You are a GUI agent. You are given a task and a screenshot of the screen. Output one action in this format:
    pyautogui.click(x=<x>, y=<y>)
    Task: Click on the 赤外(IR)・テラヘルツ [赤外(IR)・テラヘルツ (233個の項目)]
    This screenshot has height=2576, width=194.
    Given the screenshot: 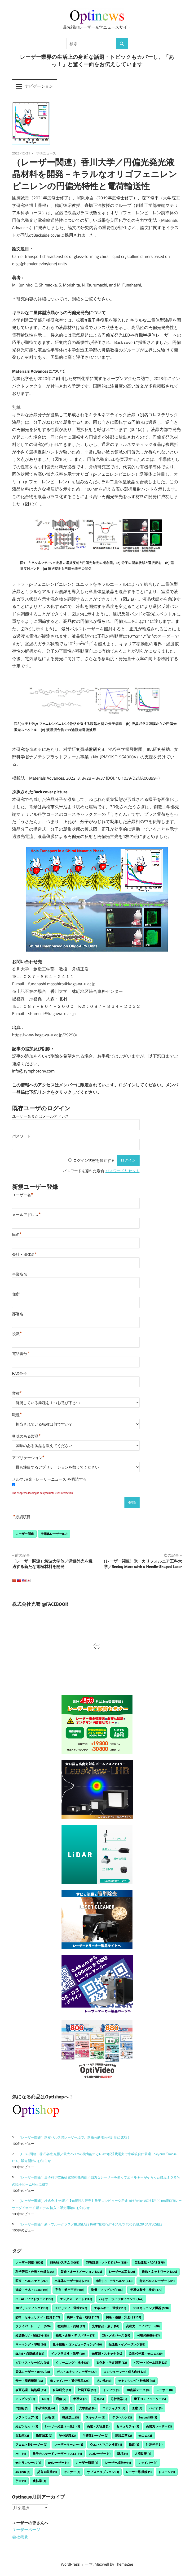 What is the action you would take?
    pyautogui.click(x=114, y=2280)
    